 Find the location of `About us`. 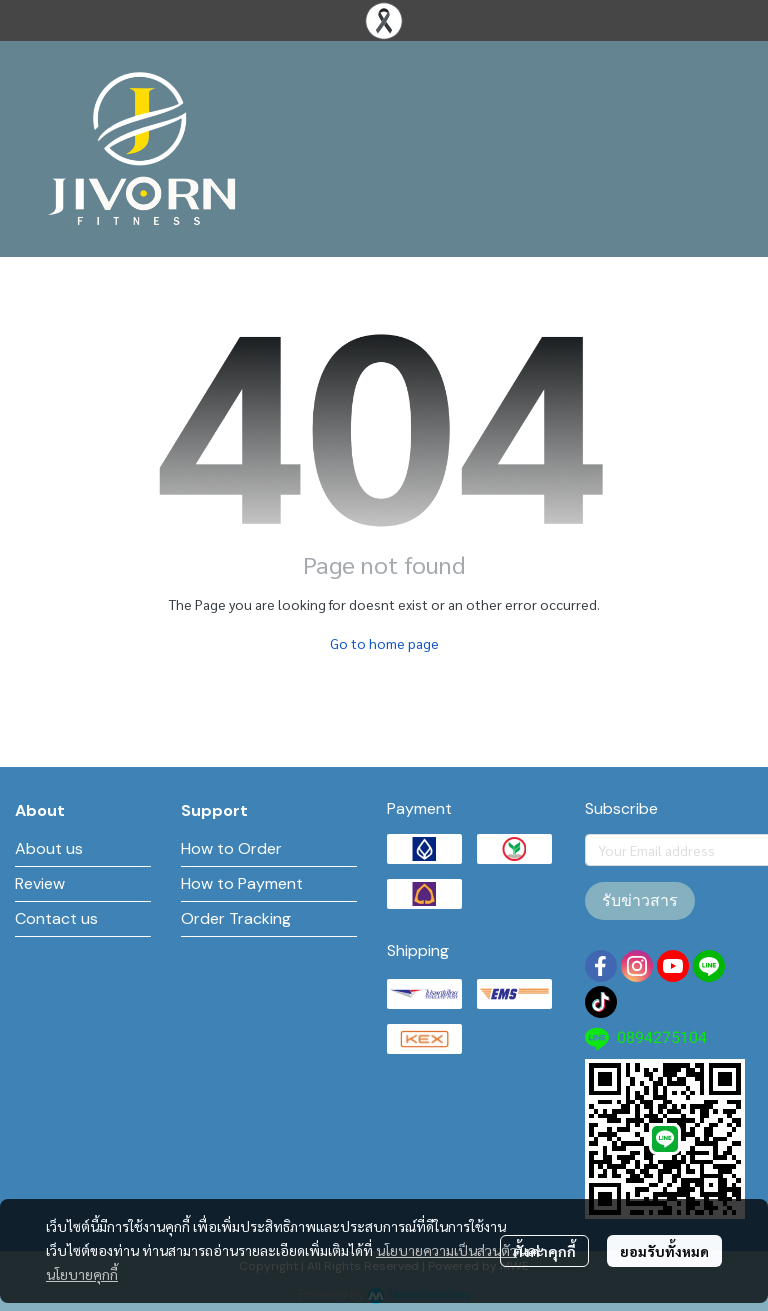

About us is located at coordinates (49, 848).